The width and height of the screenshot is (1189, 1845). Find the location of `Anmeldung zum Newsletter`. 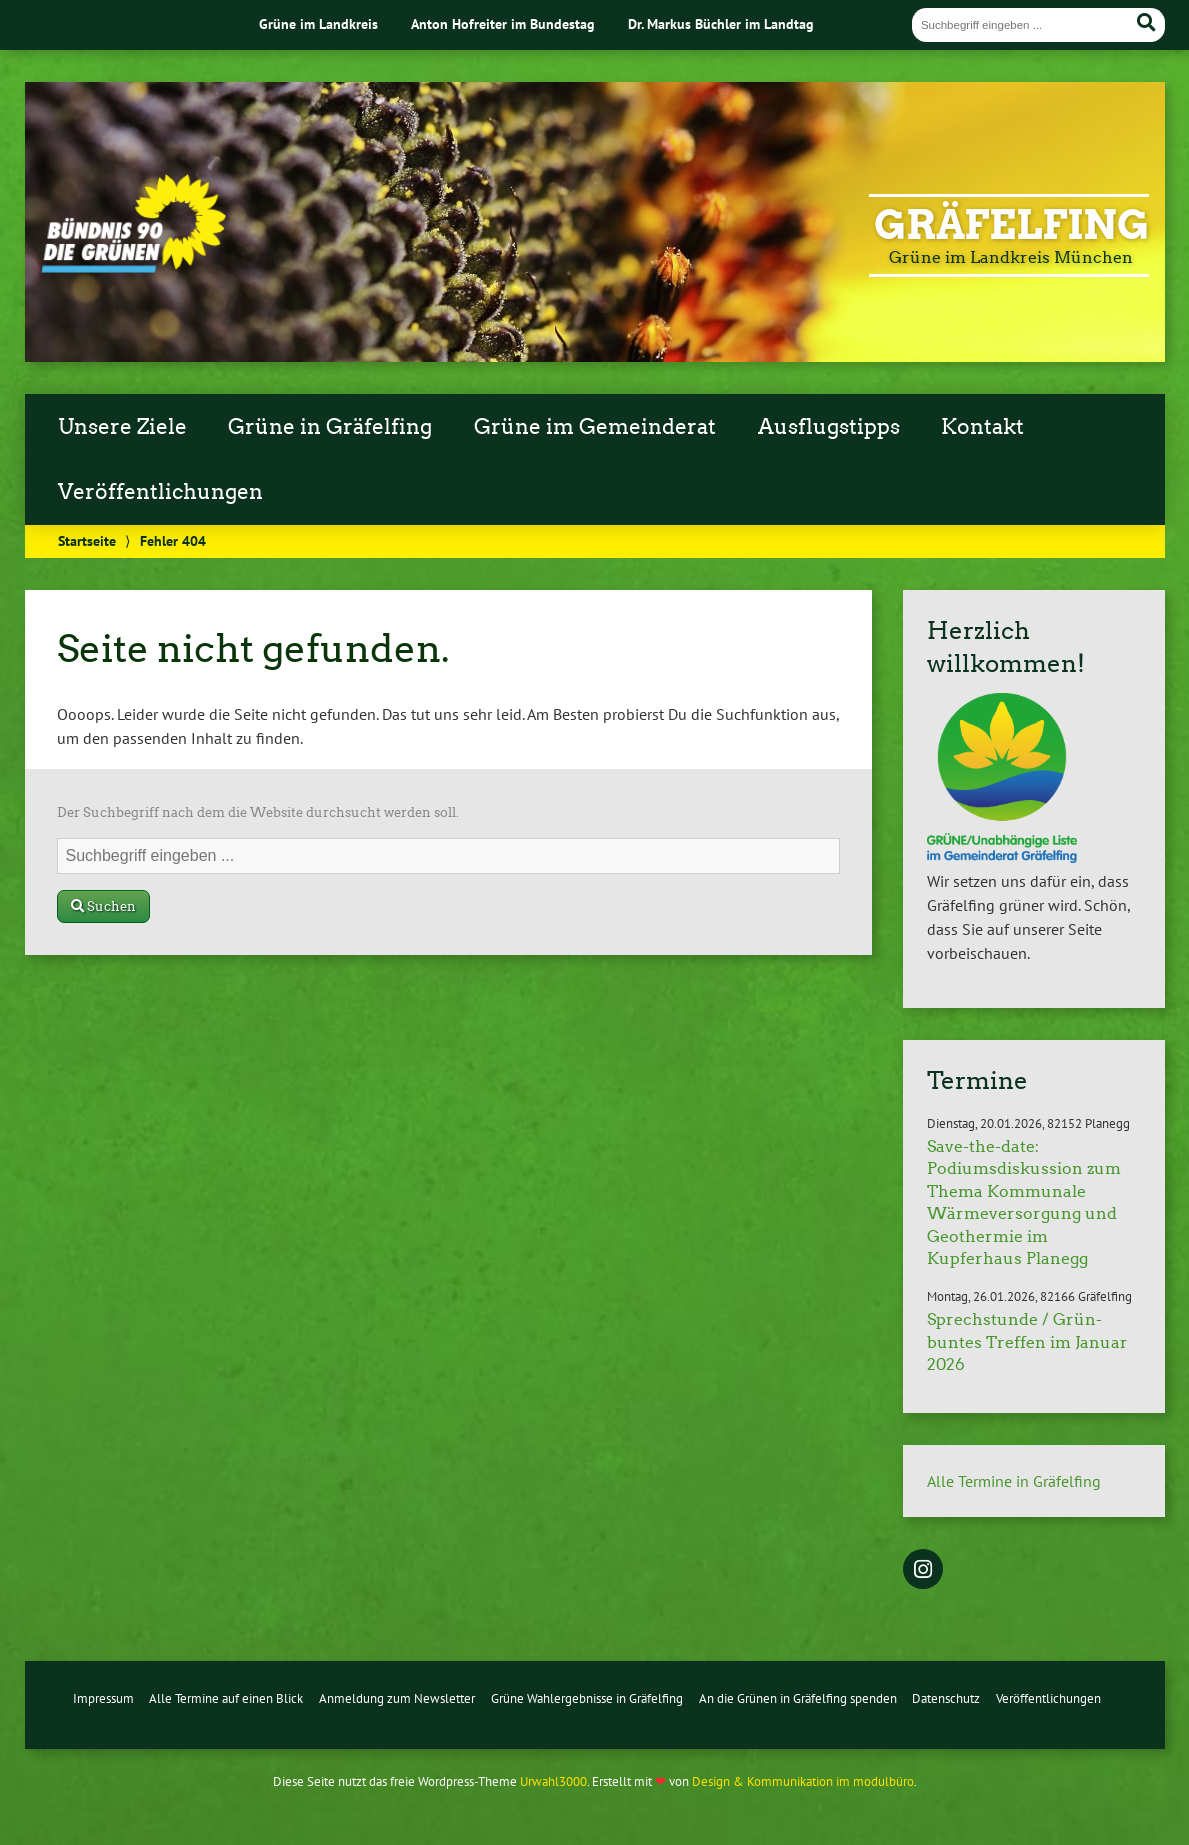

Anmeldung zum Newsletter is located at coordinates (397, 1698).